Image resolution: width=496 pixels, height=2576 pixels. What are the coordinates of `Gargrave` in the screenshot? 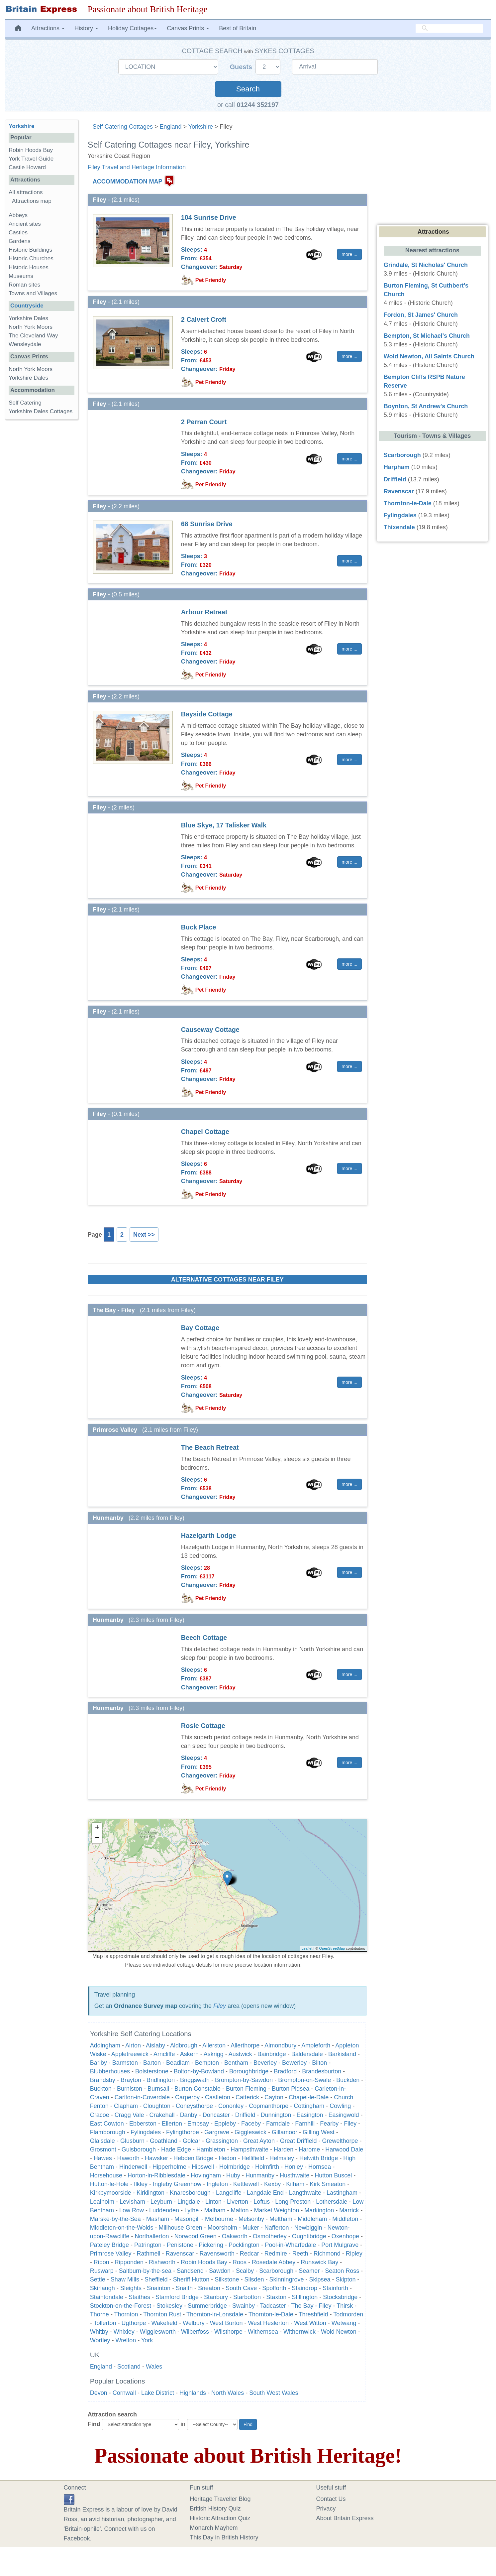 It's located at (216, 2132).